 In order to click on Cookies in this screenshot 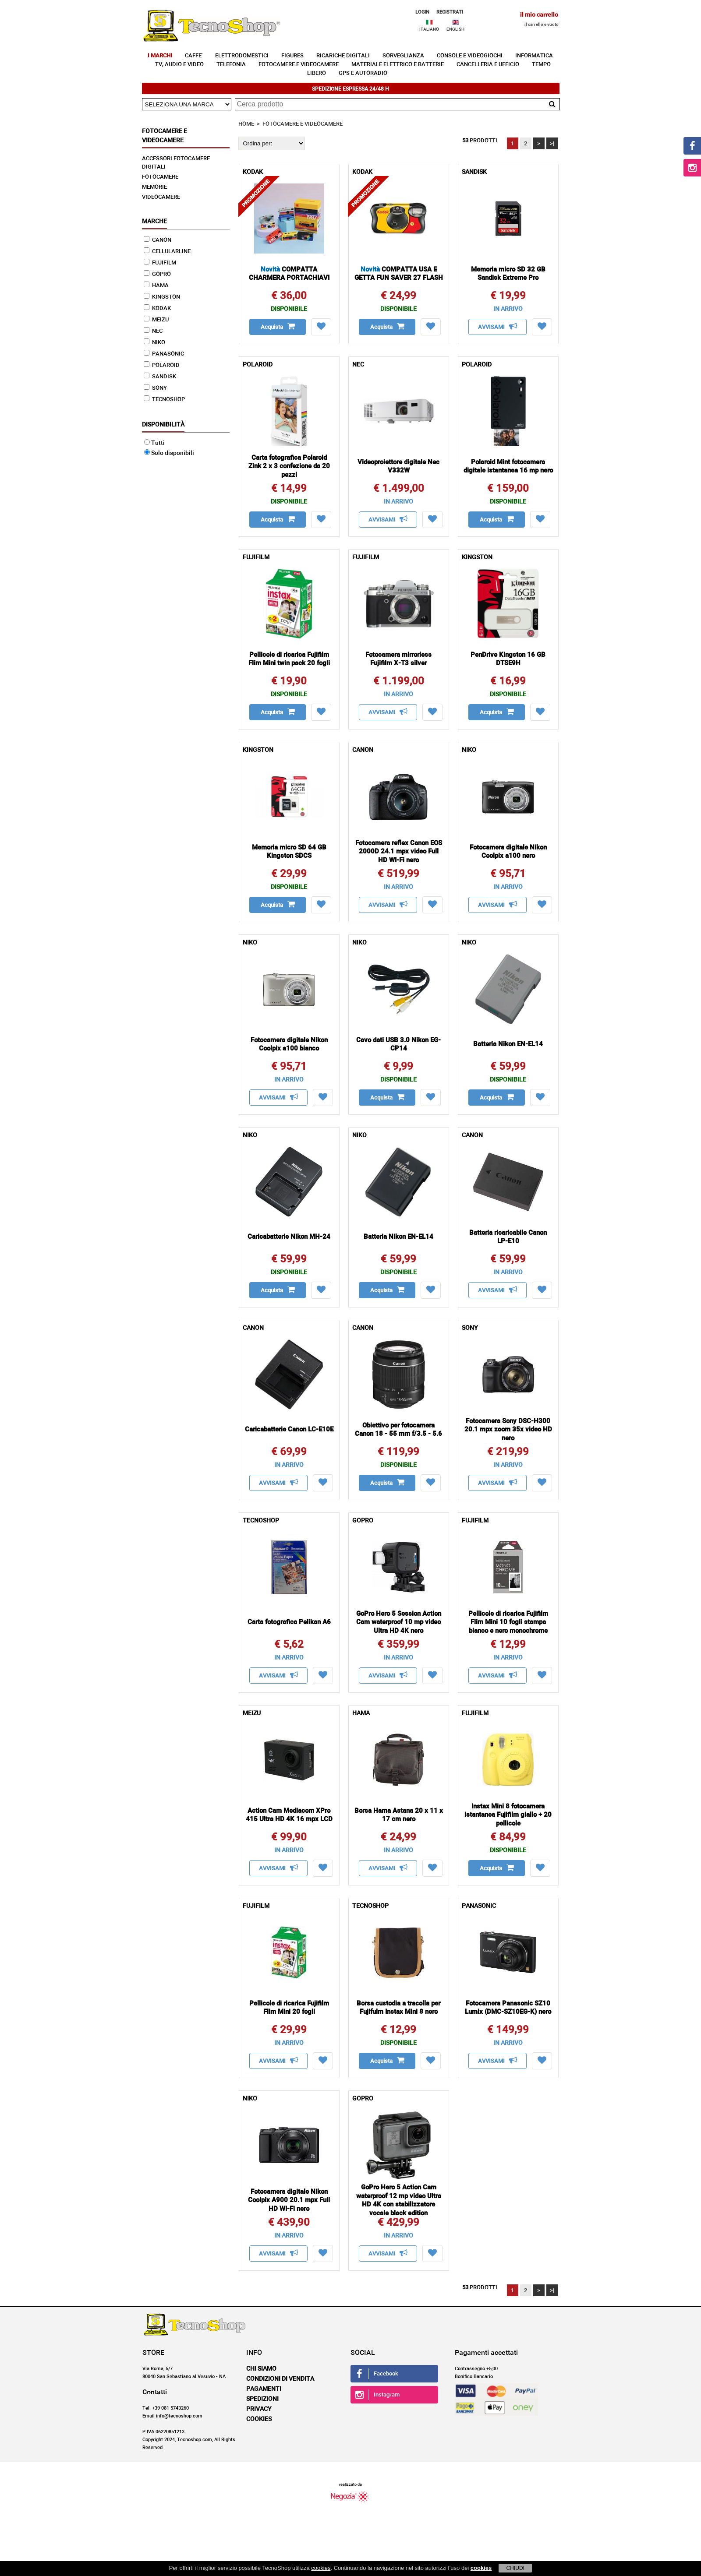, I will do `click(259, 2419)`.